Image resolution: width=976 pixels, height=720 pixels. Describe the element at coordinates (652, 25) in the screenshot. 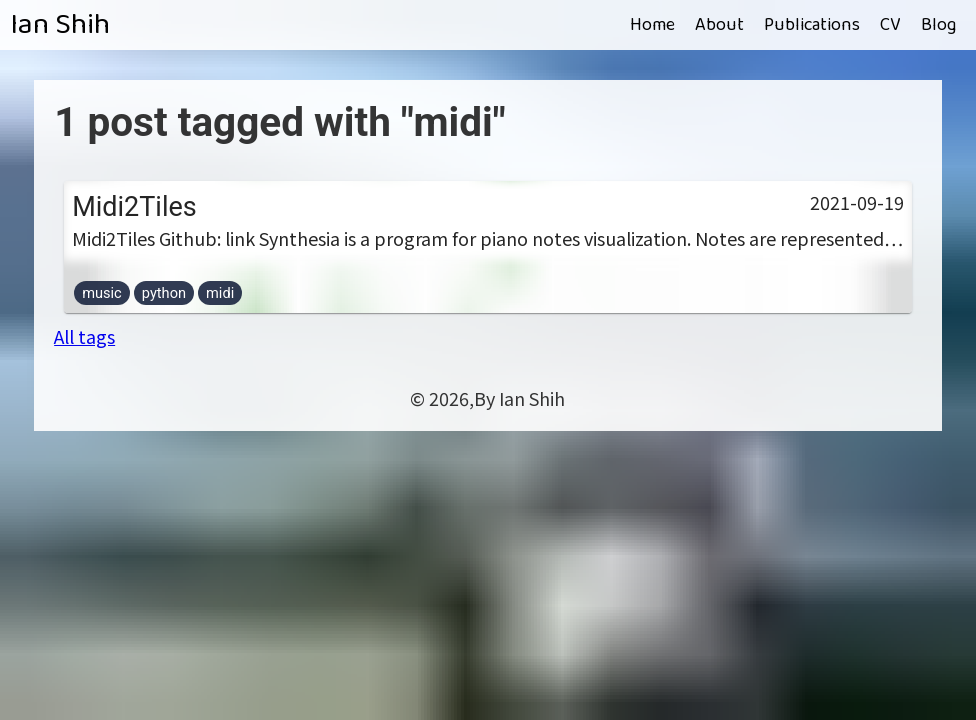

I see `Home` at that location.